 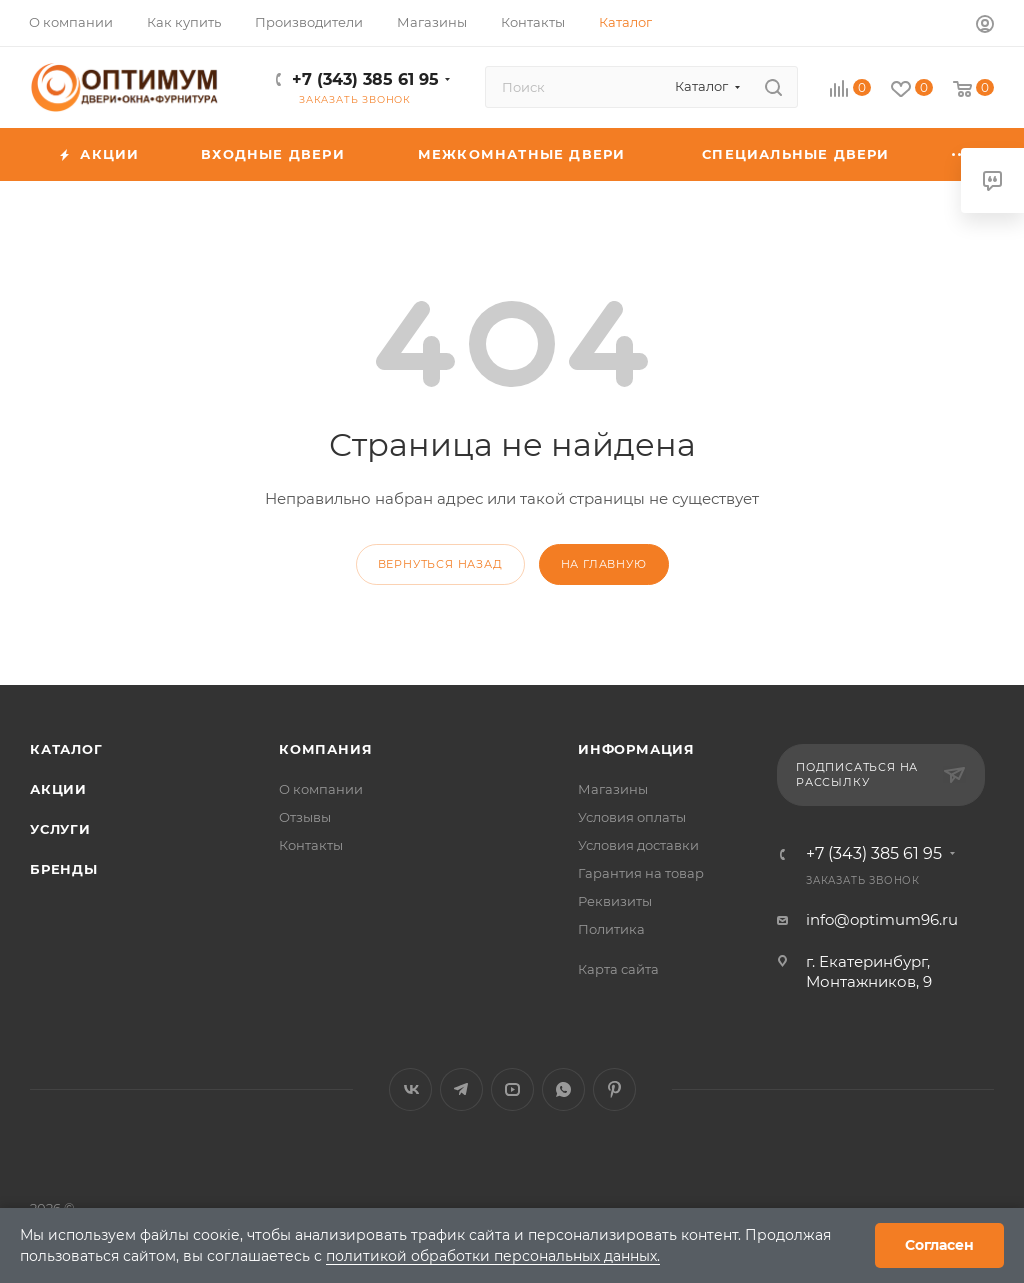 What do you see at coordinates (611, 929) in the screenshot?
I see `Политика` at bounding box center [611, 929].